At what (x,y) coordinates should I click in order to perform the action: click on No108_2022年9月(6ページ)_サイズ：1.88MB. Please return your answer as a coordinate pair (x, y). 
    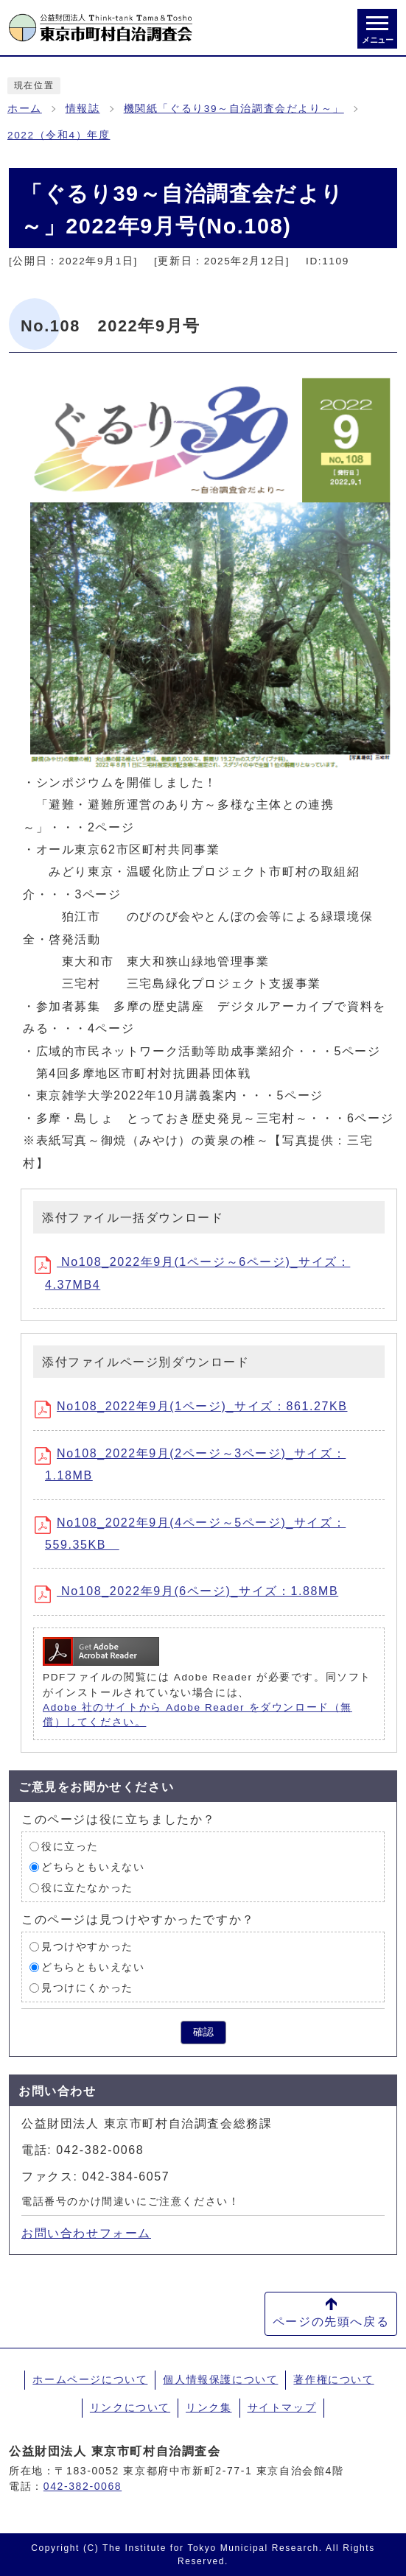
    Looking at the image, I should click on (191, 1593).